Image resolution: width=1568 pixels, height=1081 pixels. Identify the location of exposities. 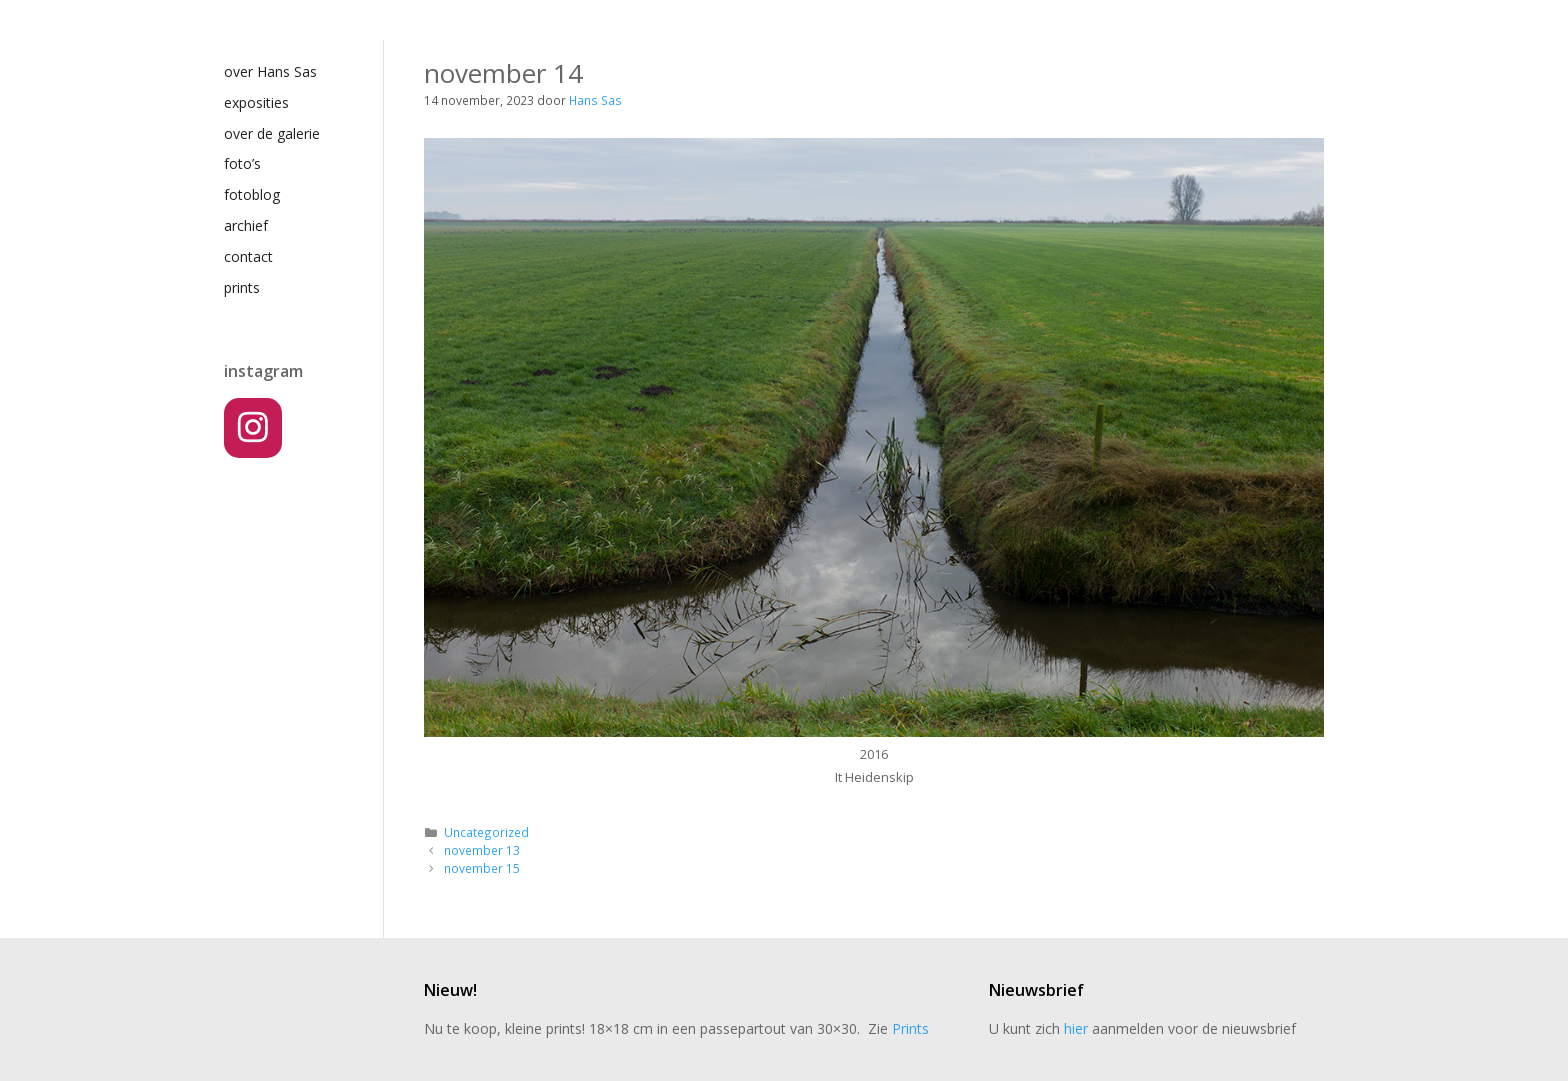
(256, 102).